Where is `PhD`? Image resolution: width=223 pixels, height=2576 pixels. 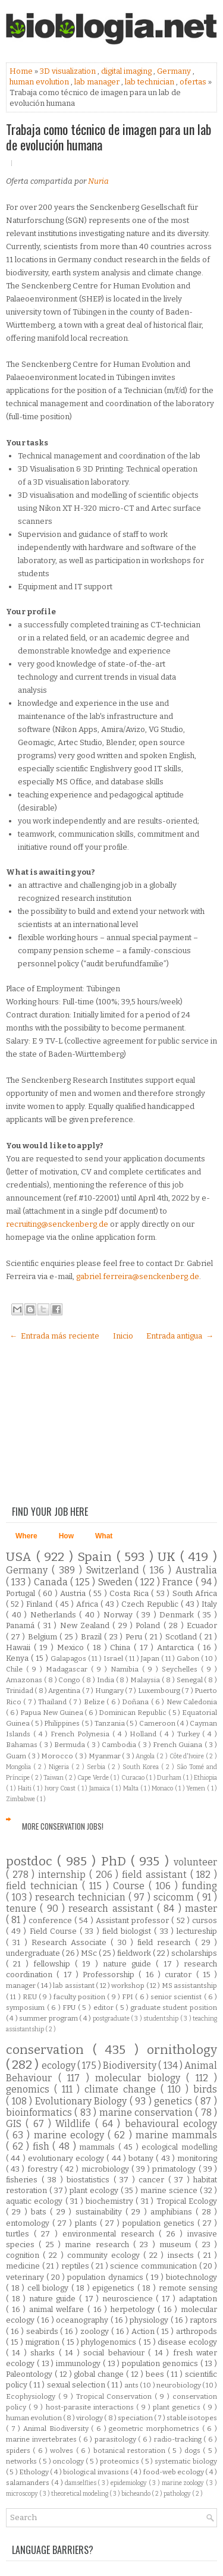
PhD is located at coordinates (116, 1861).